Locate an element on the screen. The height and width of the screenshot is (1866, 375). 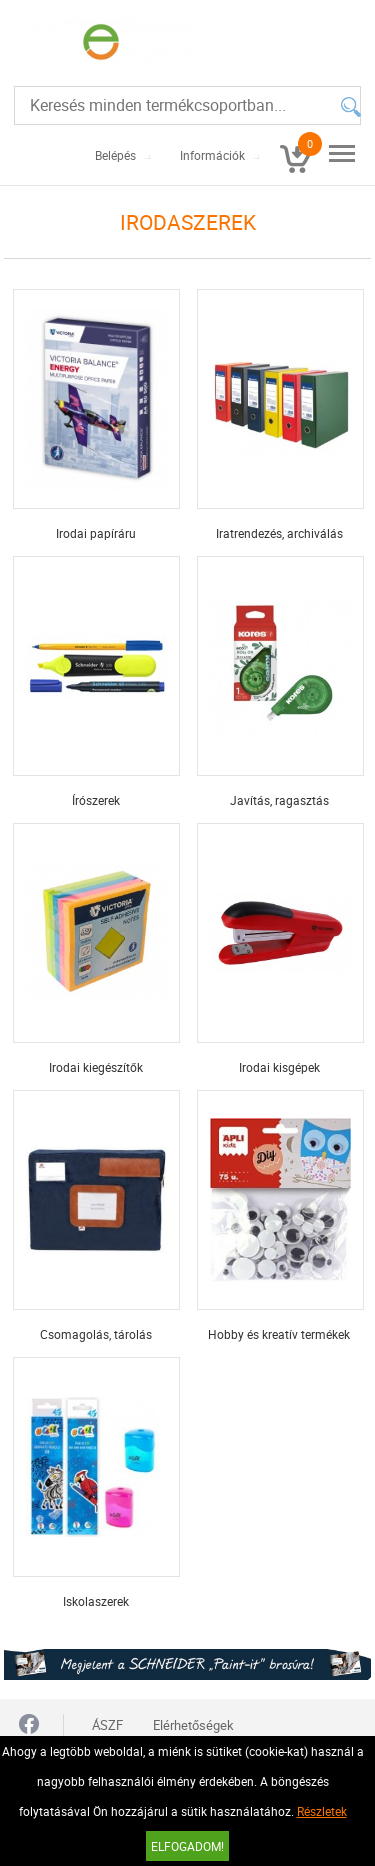
Belépés is located at coordinates (115, 155).